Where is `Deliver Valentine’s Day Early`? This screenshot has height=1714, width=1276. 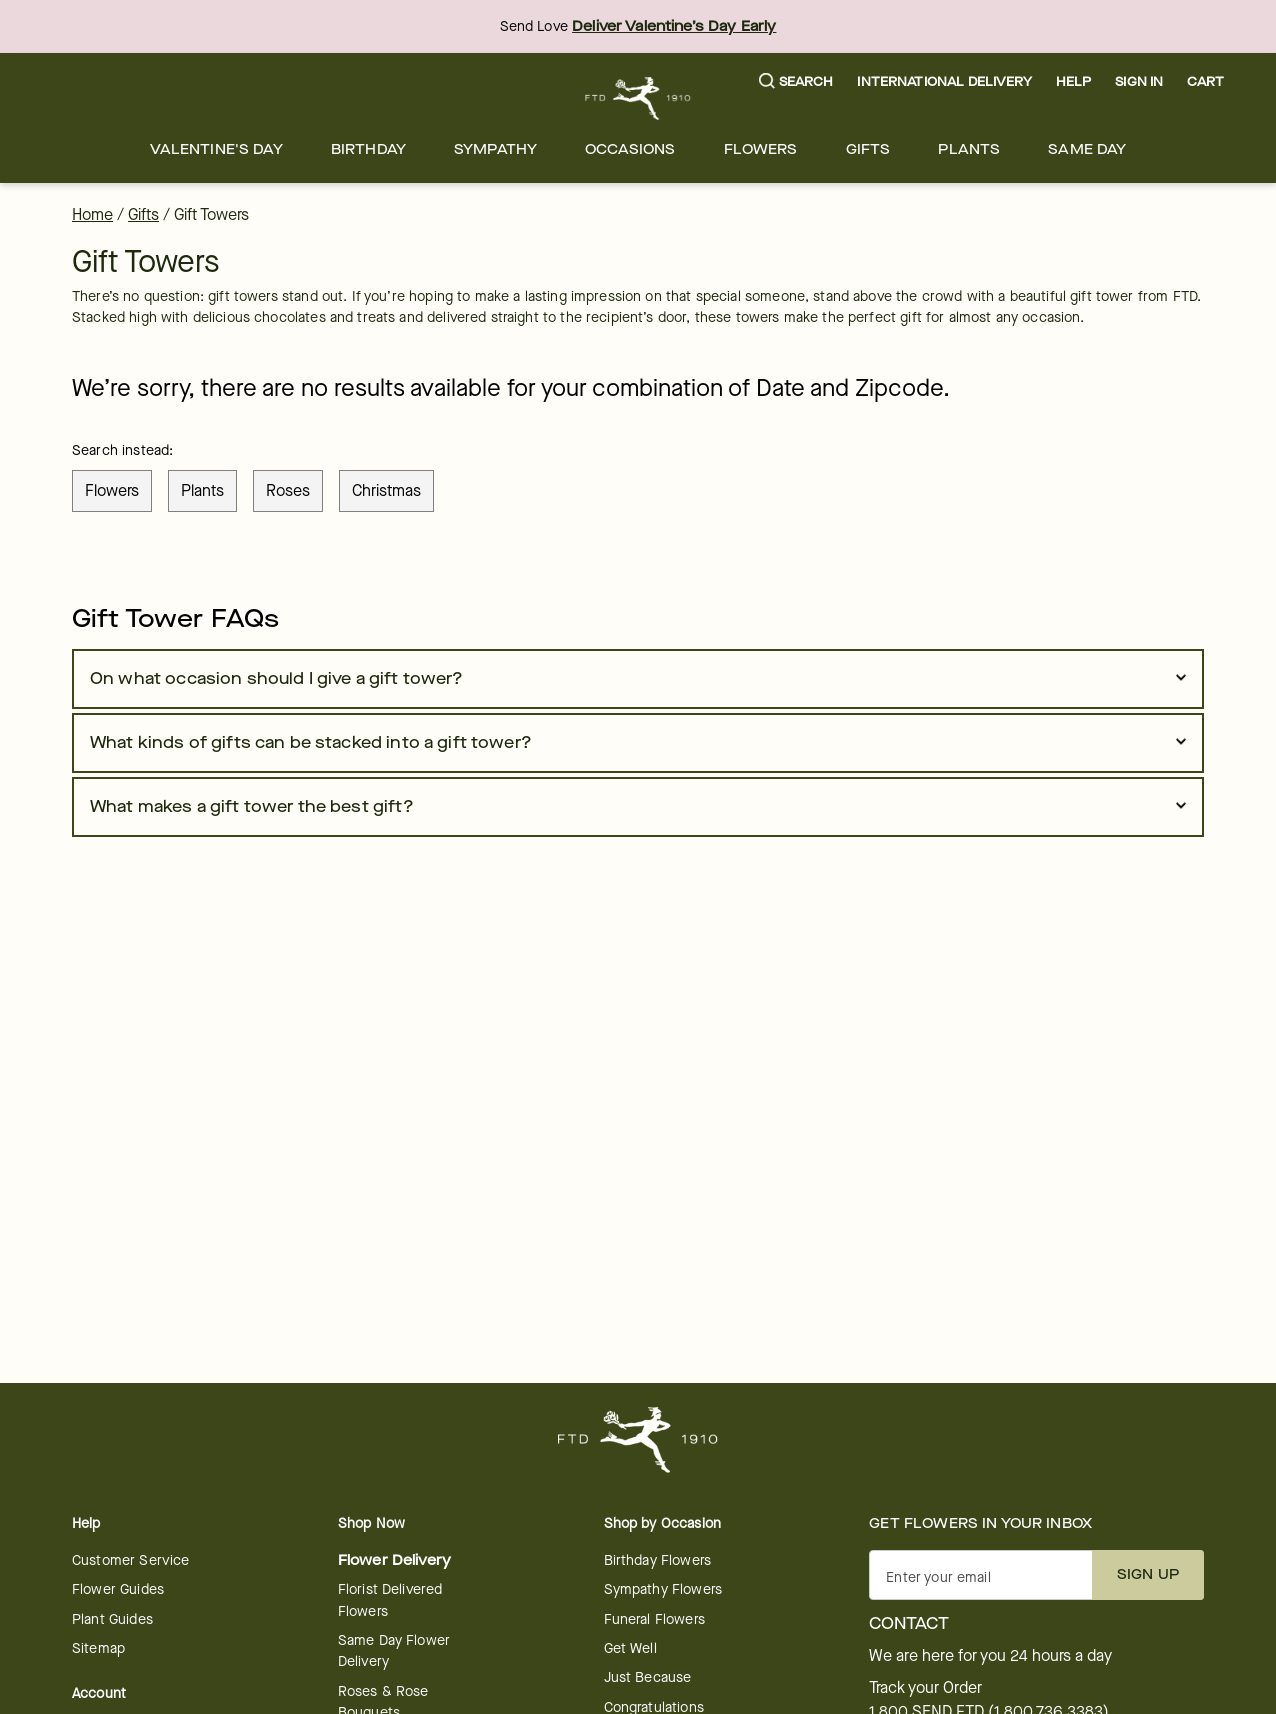
Deliver Valentine’s Day Early is located at coordinates (674, 26).